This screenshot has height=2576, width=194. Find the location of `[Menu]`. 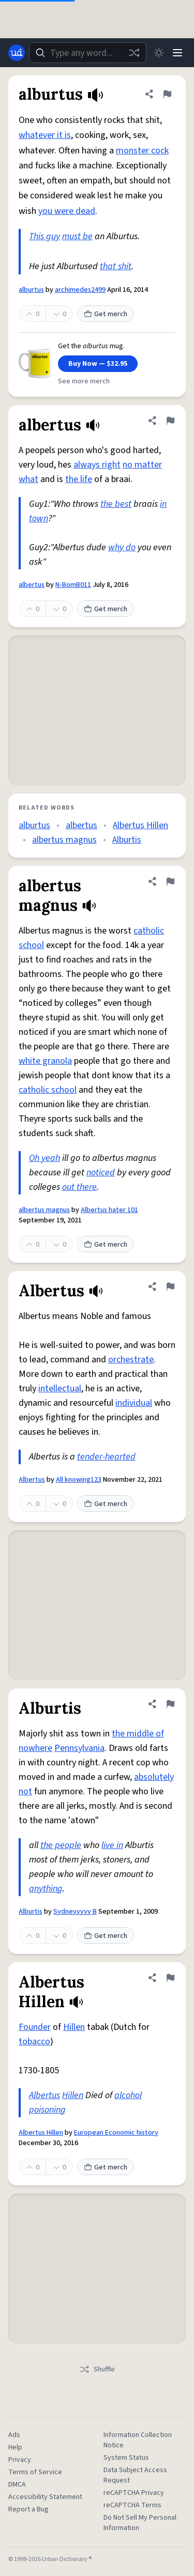

[Menu] is located at coordinates (177, 52).